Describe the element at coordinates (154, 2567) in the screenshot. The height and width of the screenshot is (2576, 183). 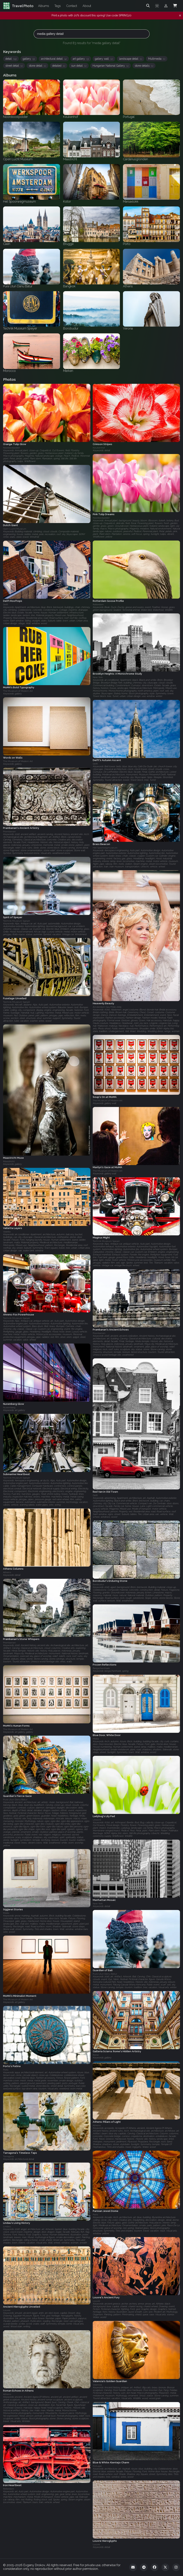
I see `[Facebook]` at that location.